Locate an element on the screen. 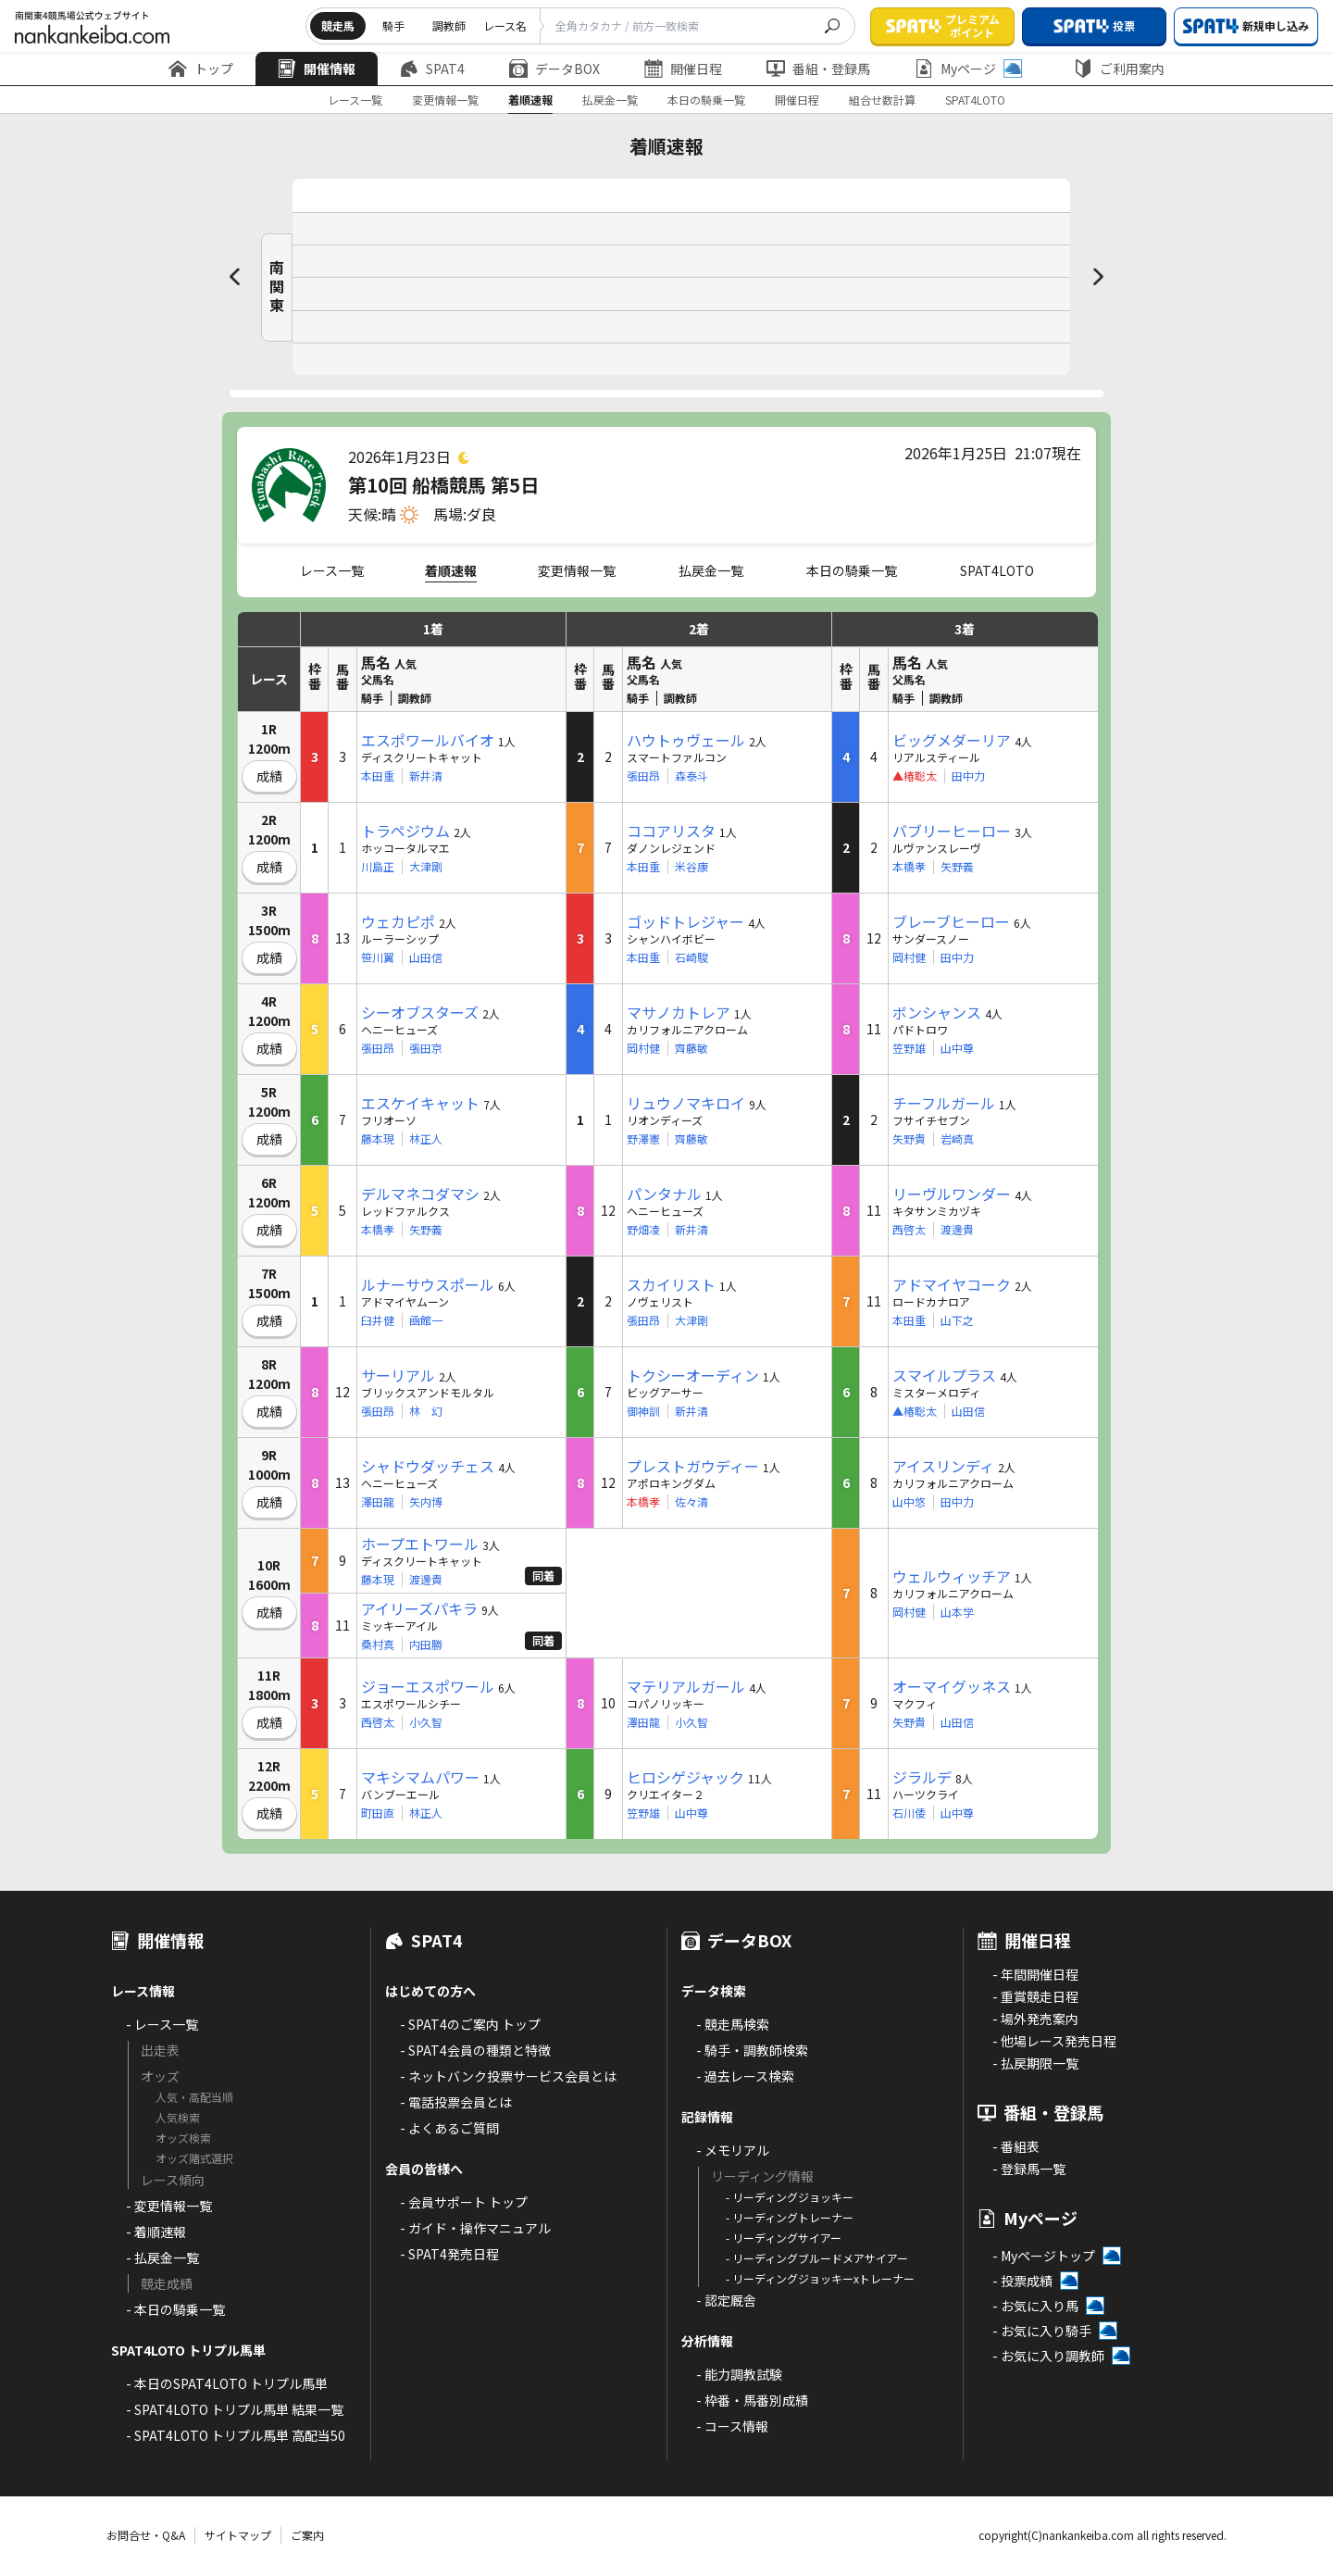 The height and width of the screenshot is (2576, 1333). マサノカトレア is located at coordinates (678, 1012).